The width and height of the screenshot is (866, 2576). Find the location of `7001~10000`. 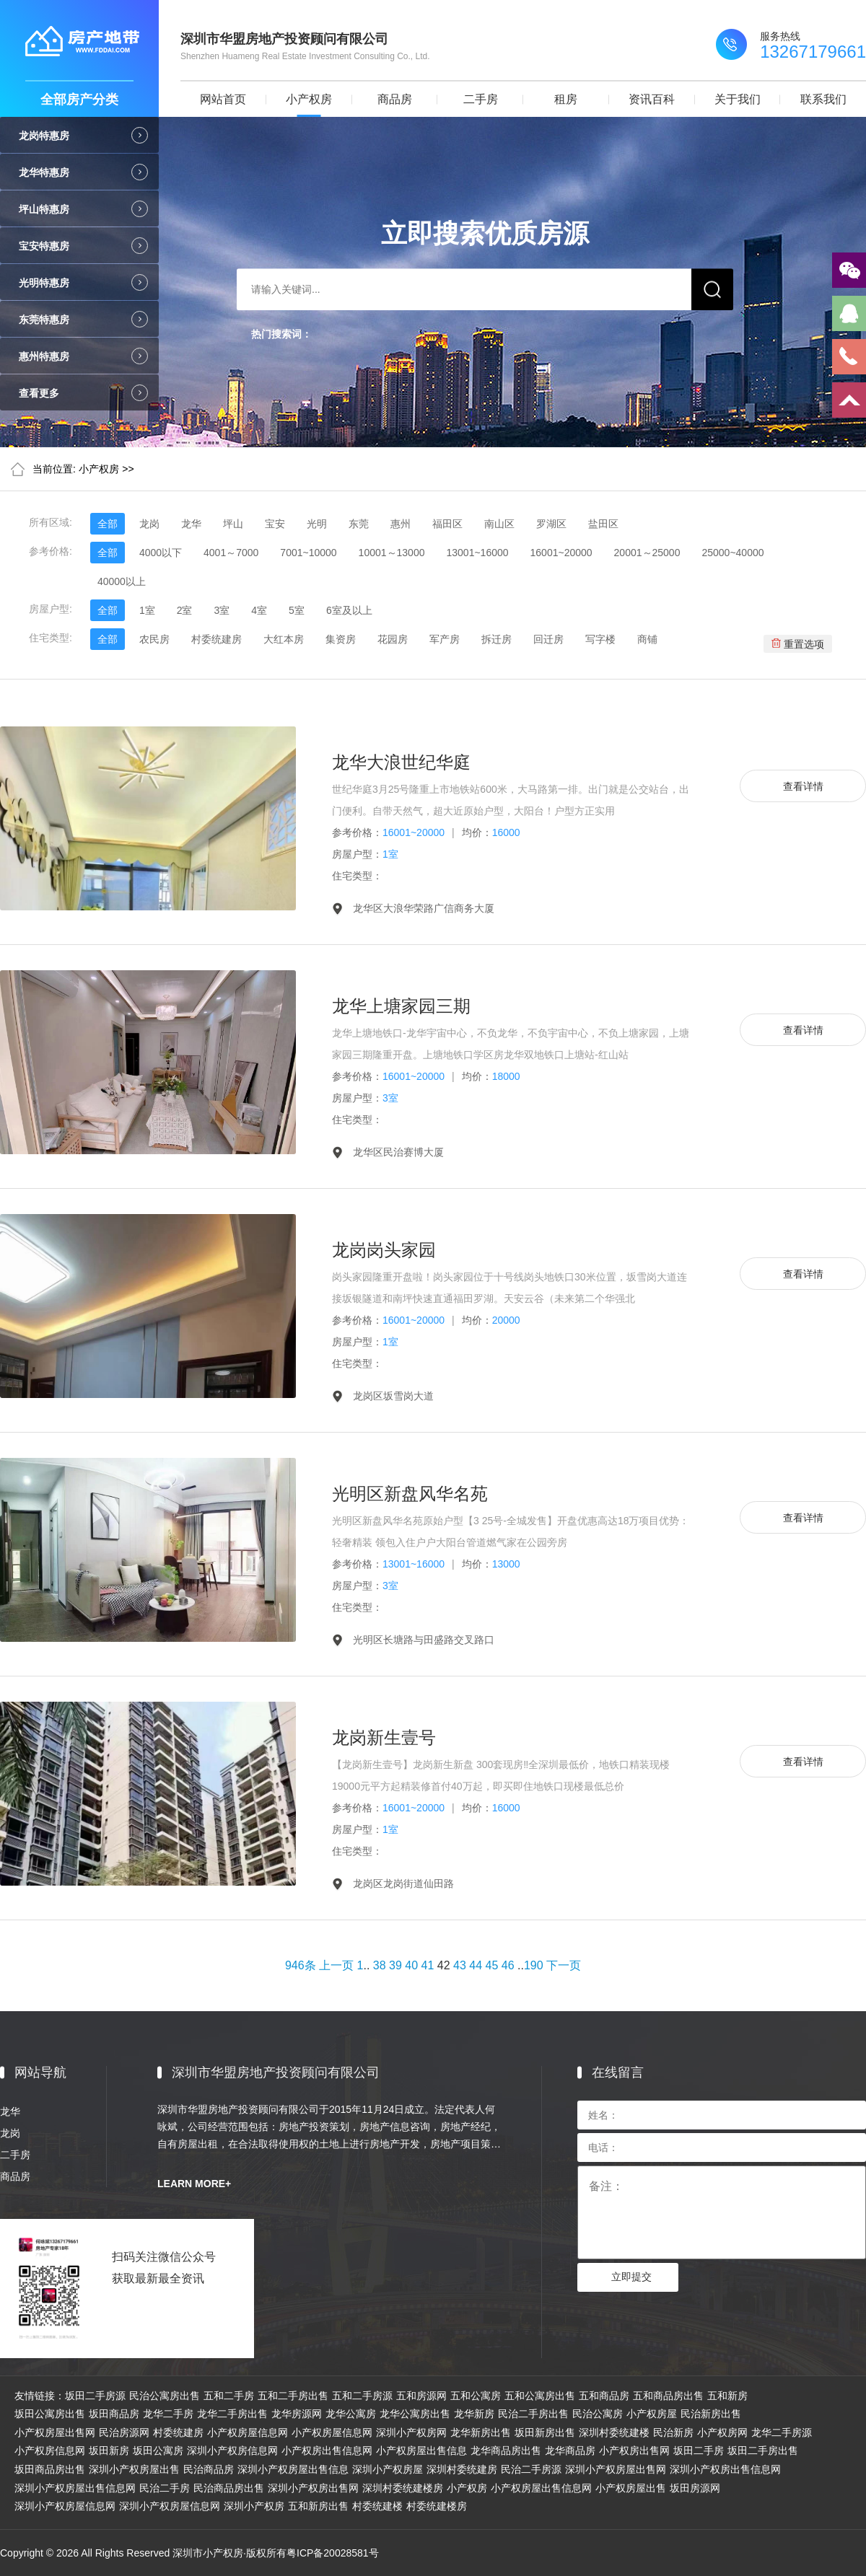

7001~10000 is located at coordinates (308, 552).